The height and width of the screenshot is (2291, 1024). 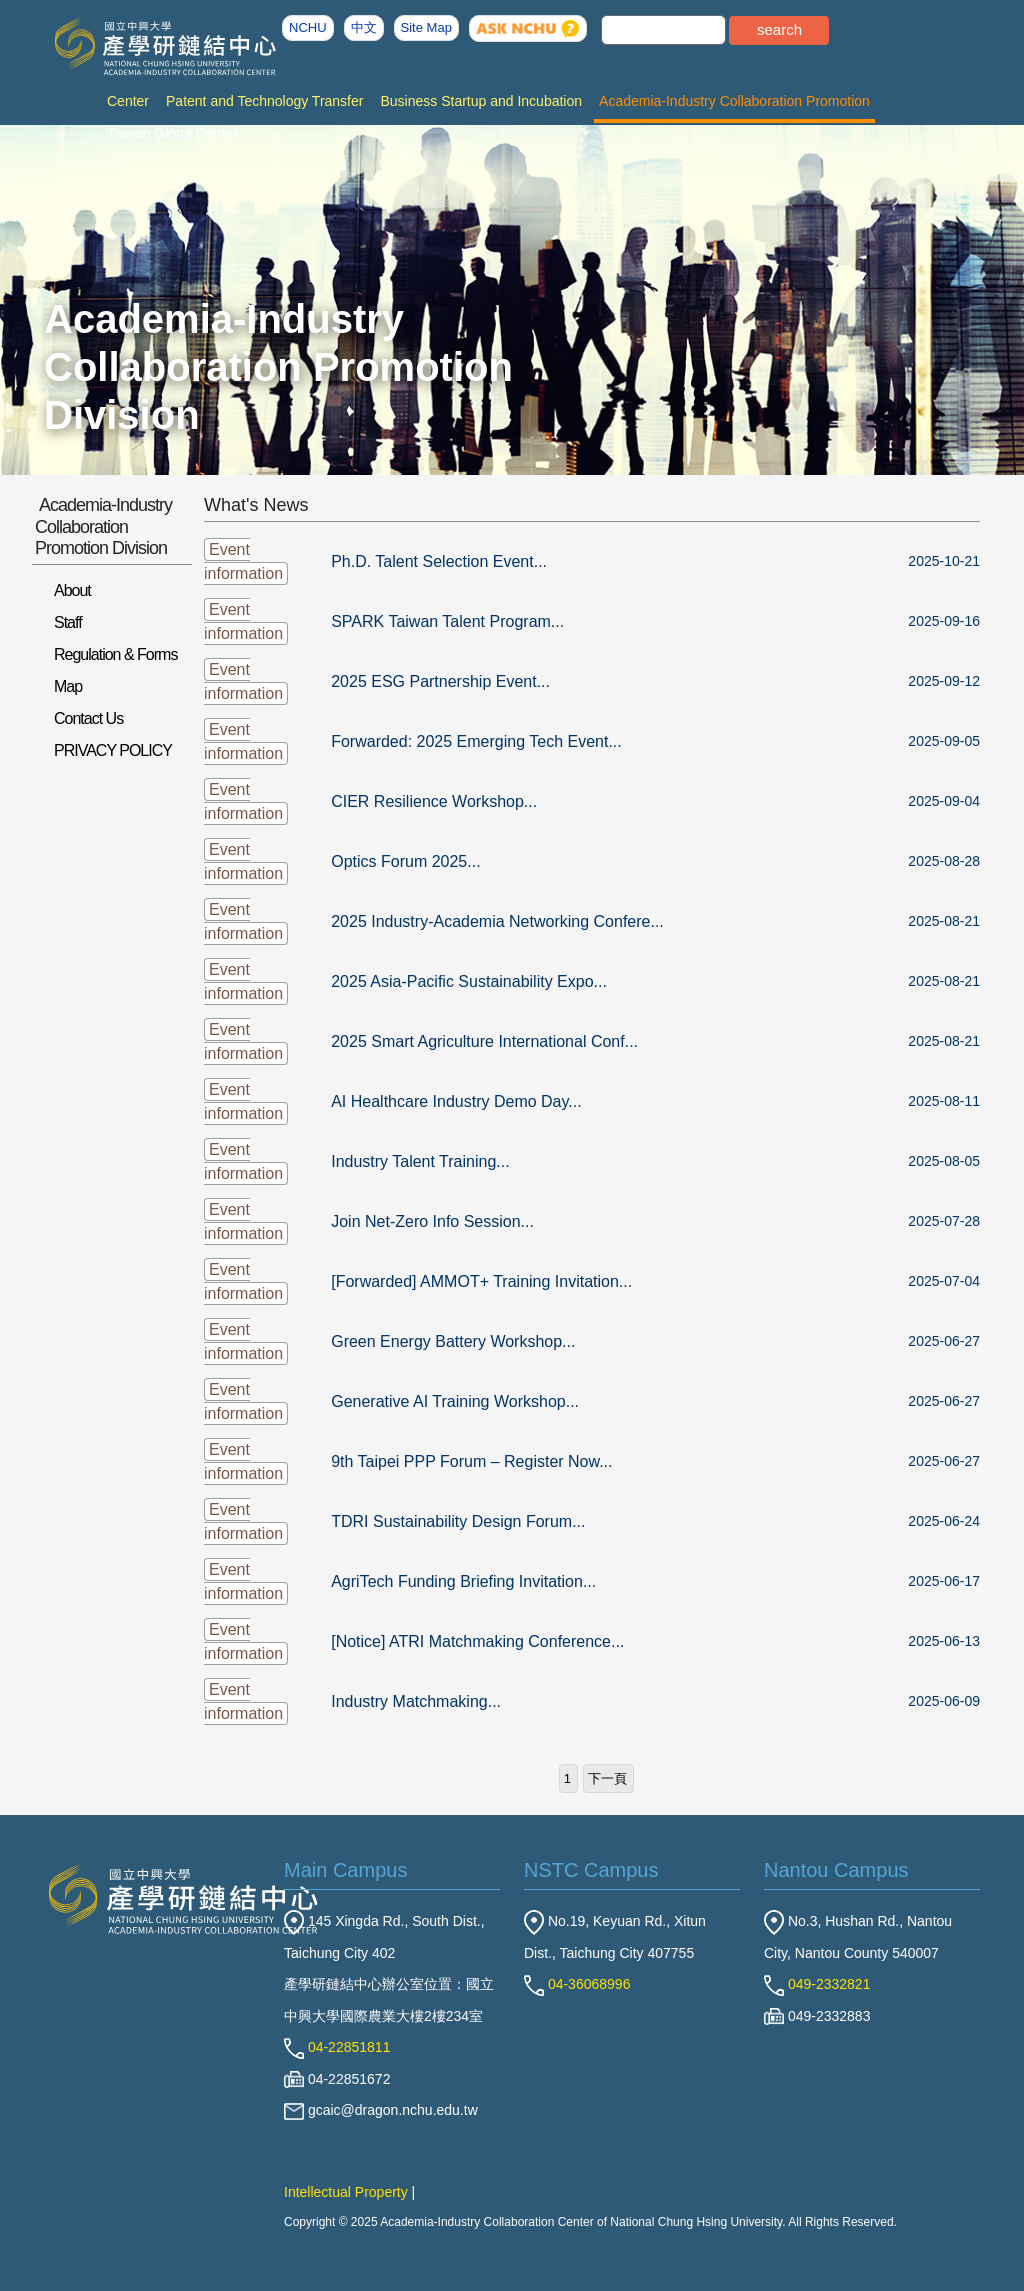 I want to click on Center, so click(x=128, y=101).